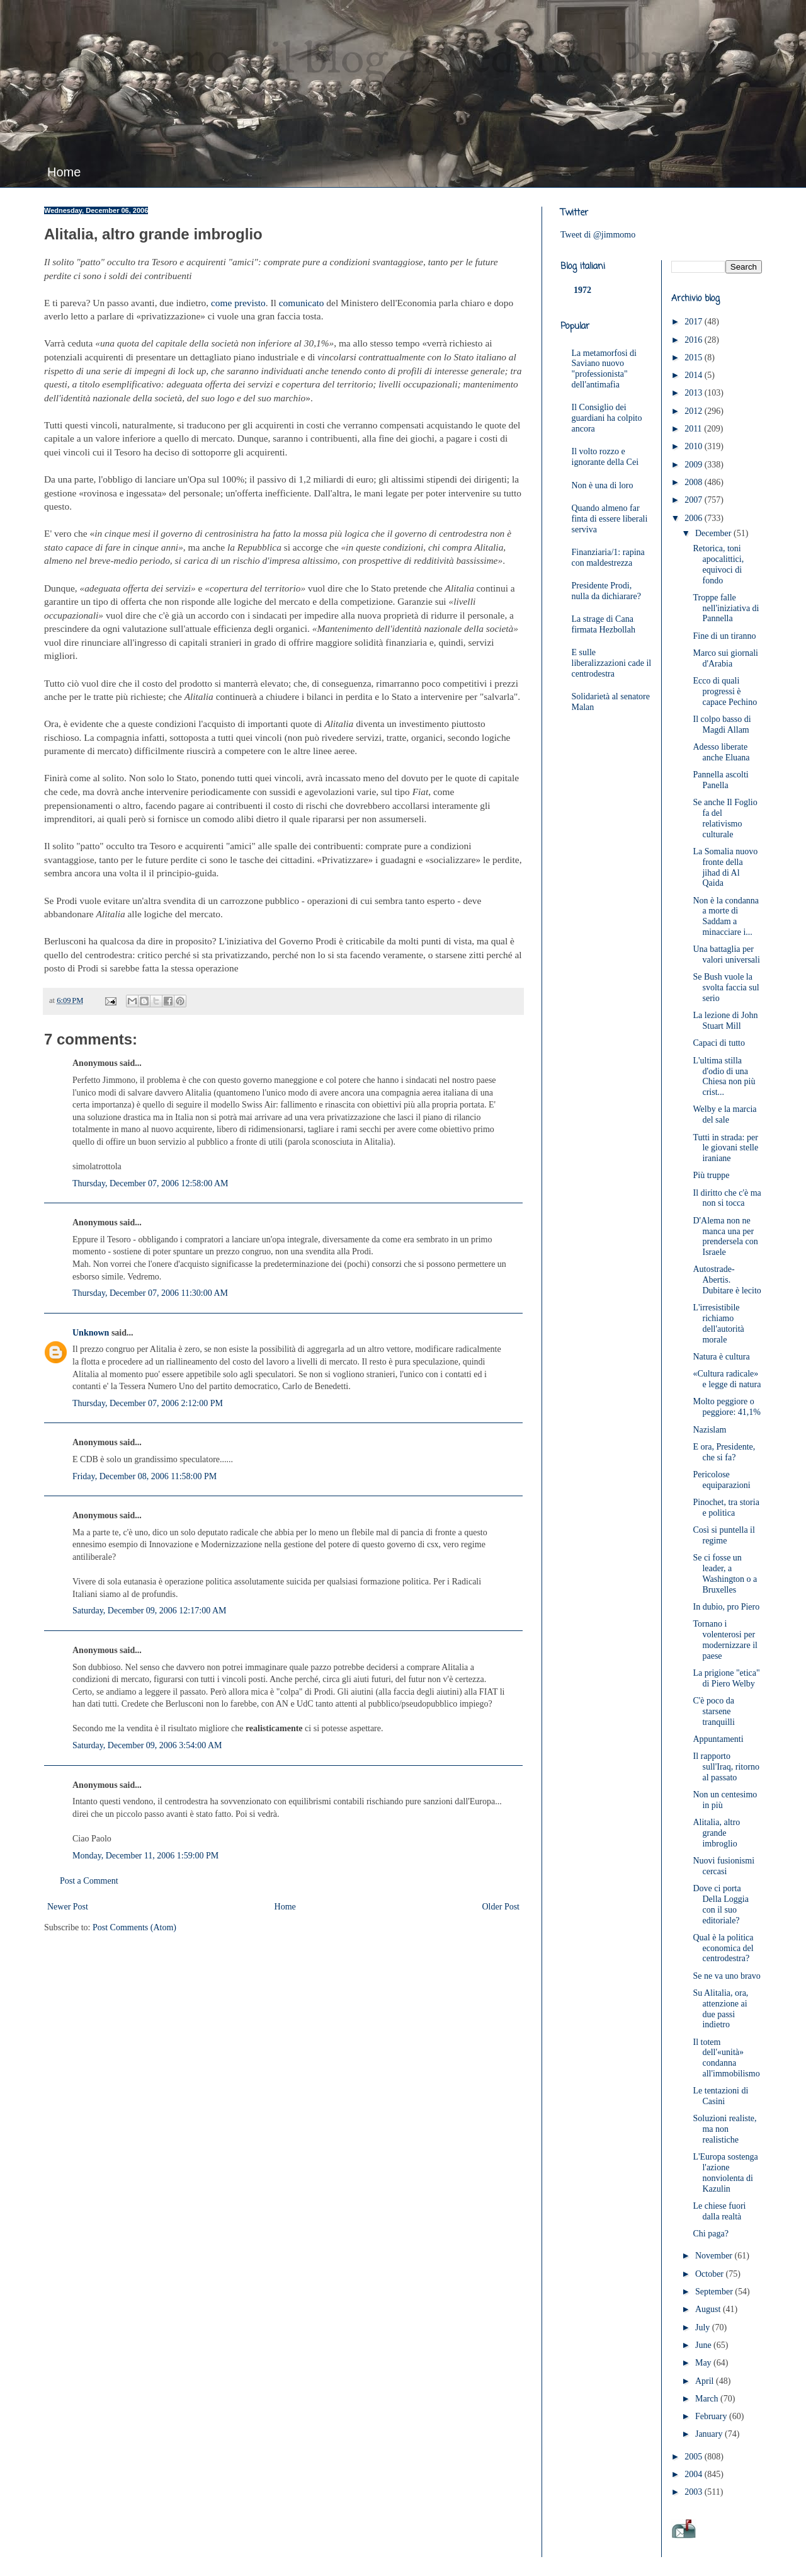 Image resolution: width=806 pixels, height=2576 pixels. I want to click on October, so click(710, 2274).